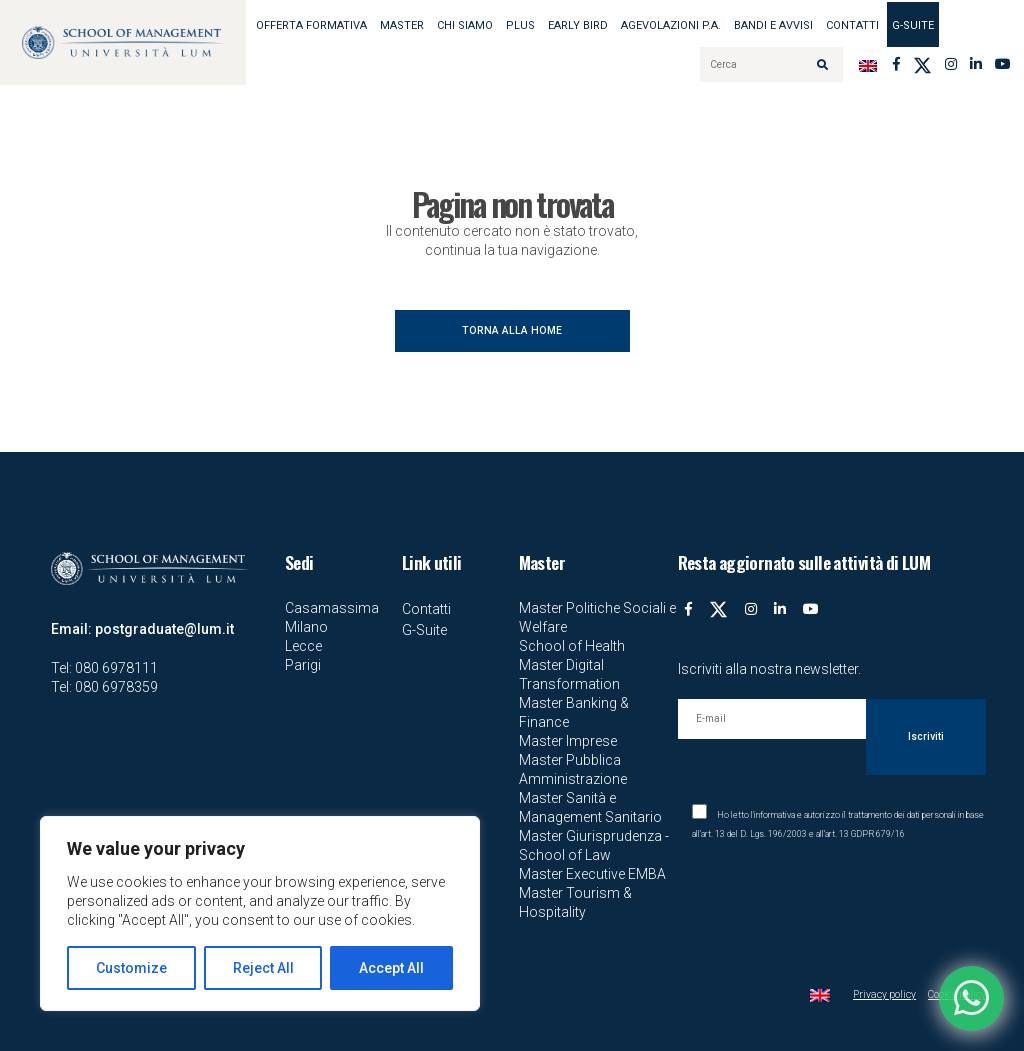 This screenshot has height=1051, width=1024. What do you see at coordinates (773, 815) in the screenshot?
I see `l'informativa` at bounding box center [773, 815].